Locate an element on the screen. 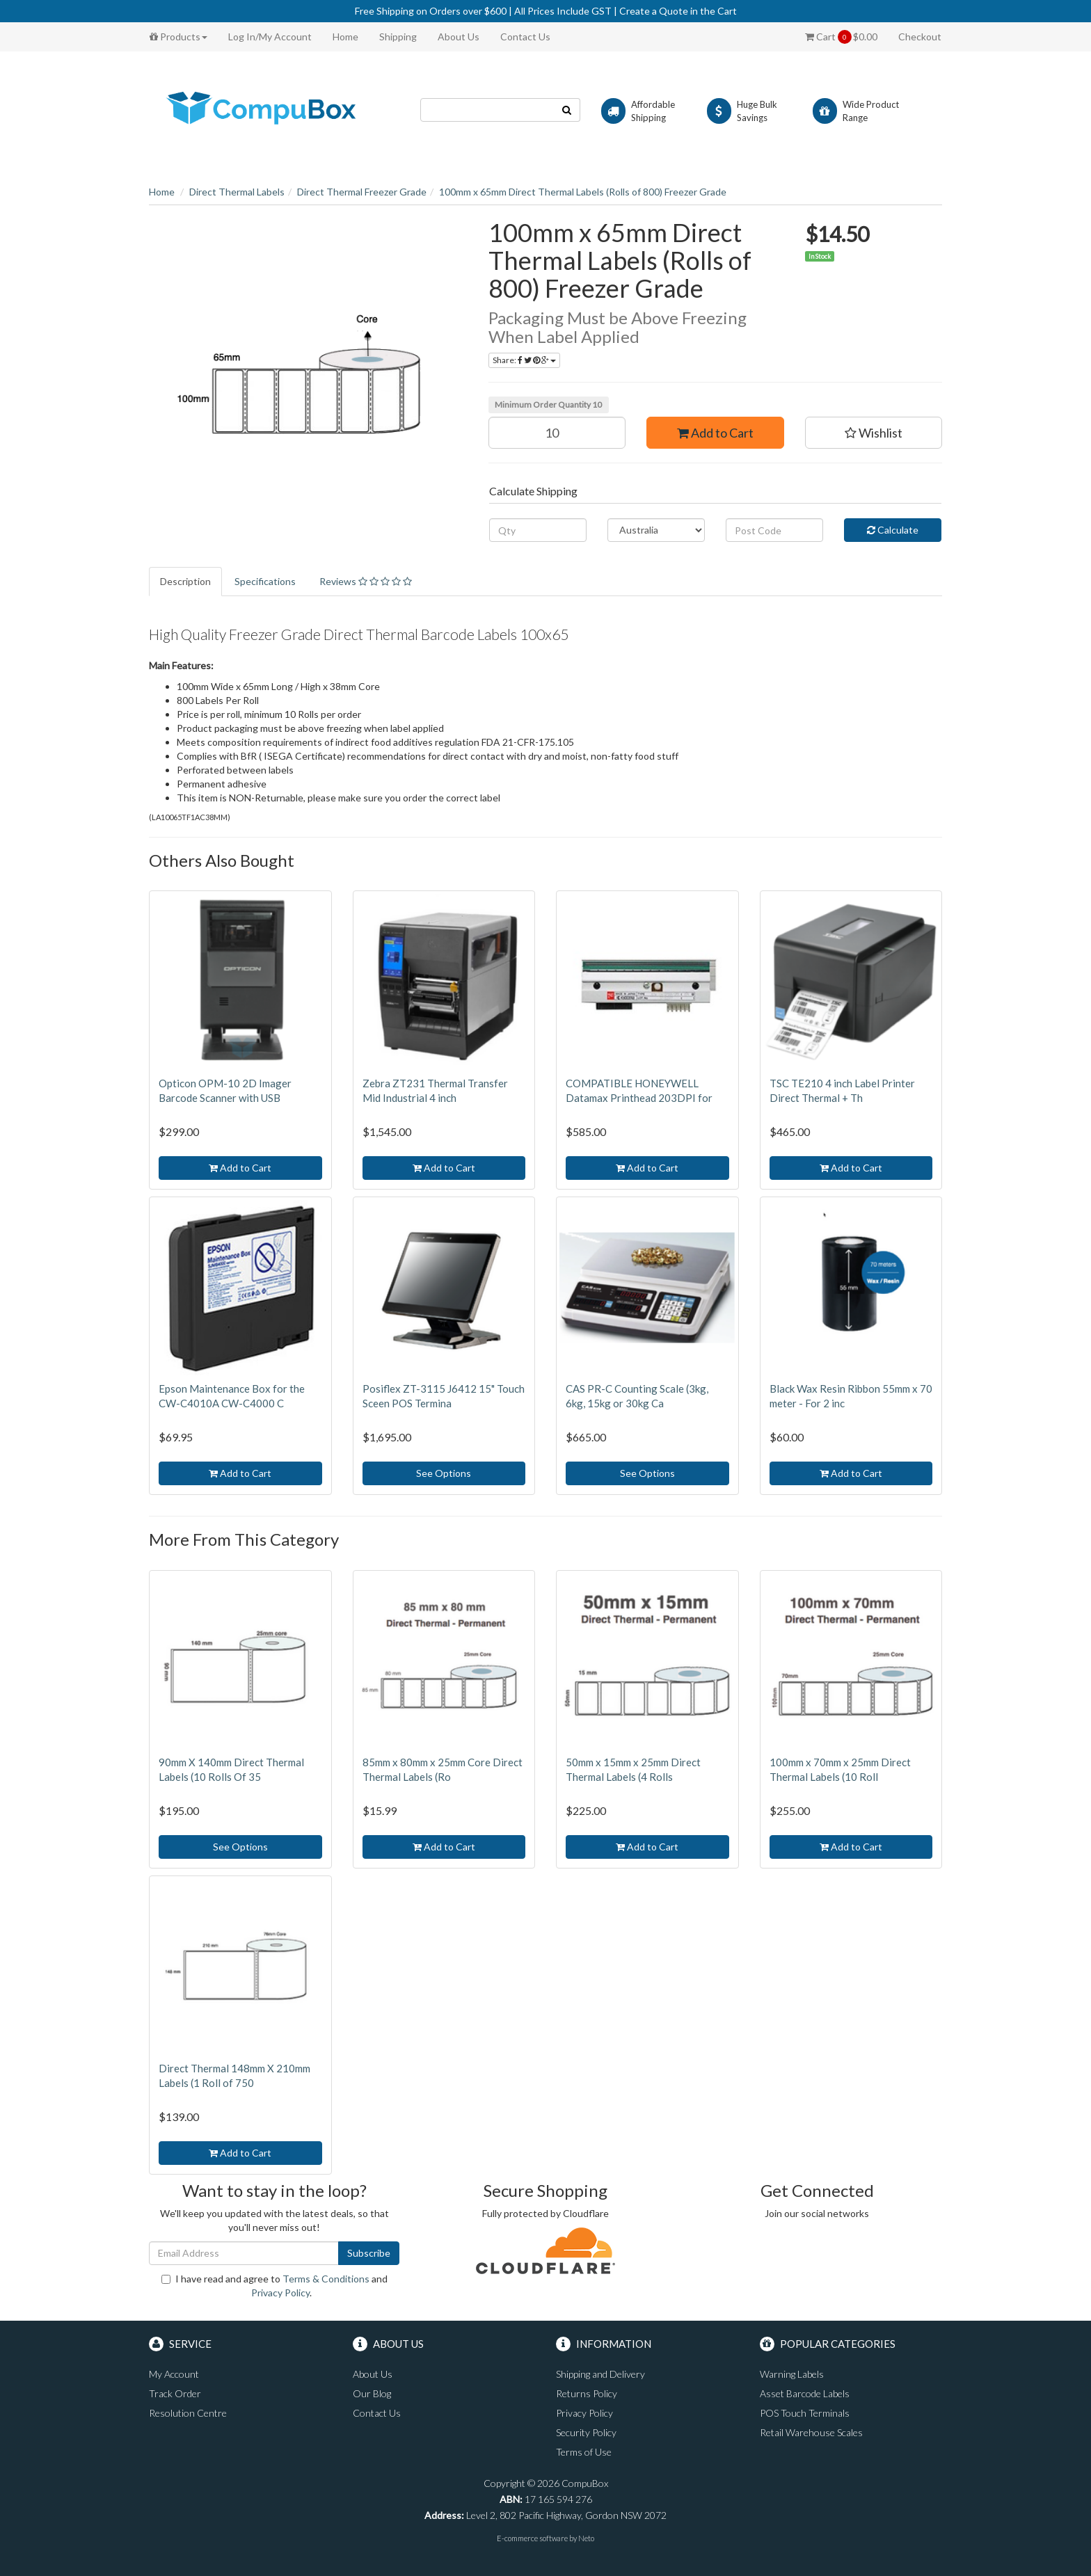 This screenshot has height=2576, width=1091. Security Policy is located at coordinates (586, 2432).